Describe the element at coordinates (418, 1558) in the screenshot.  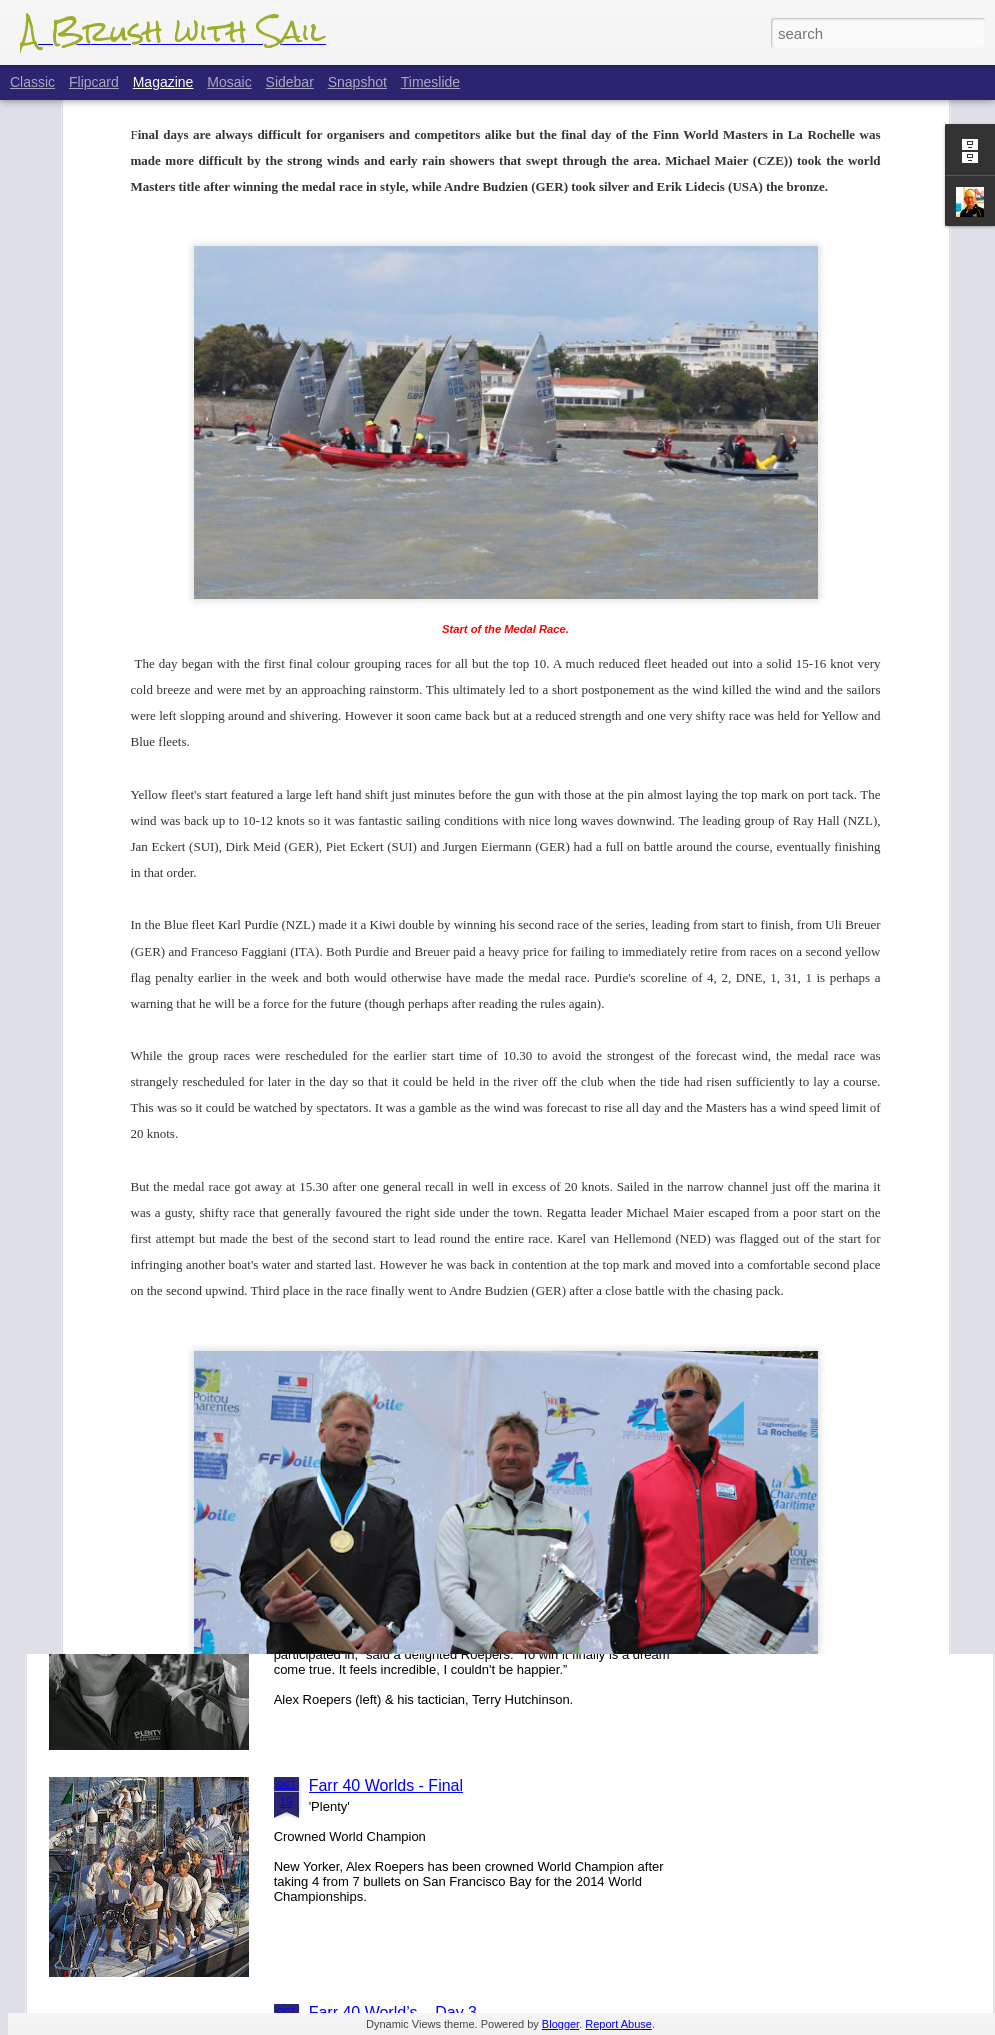
I see `Farr 40 Worlds - Finals Update` at that location.